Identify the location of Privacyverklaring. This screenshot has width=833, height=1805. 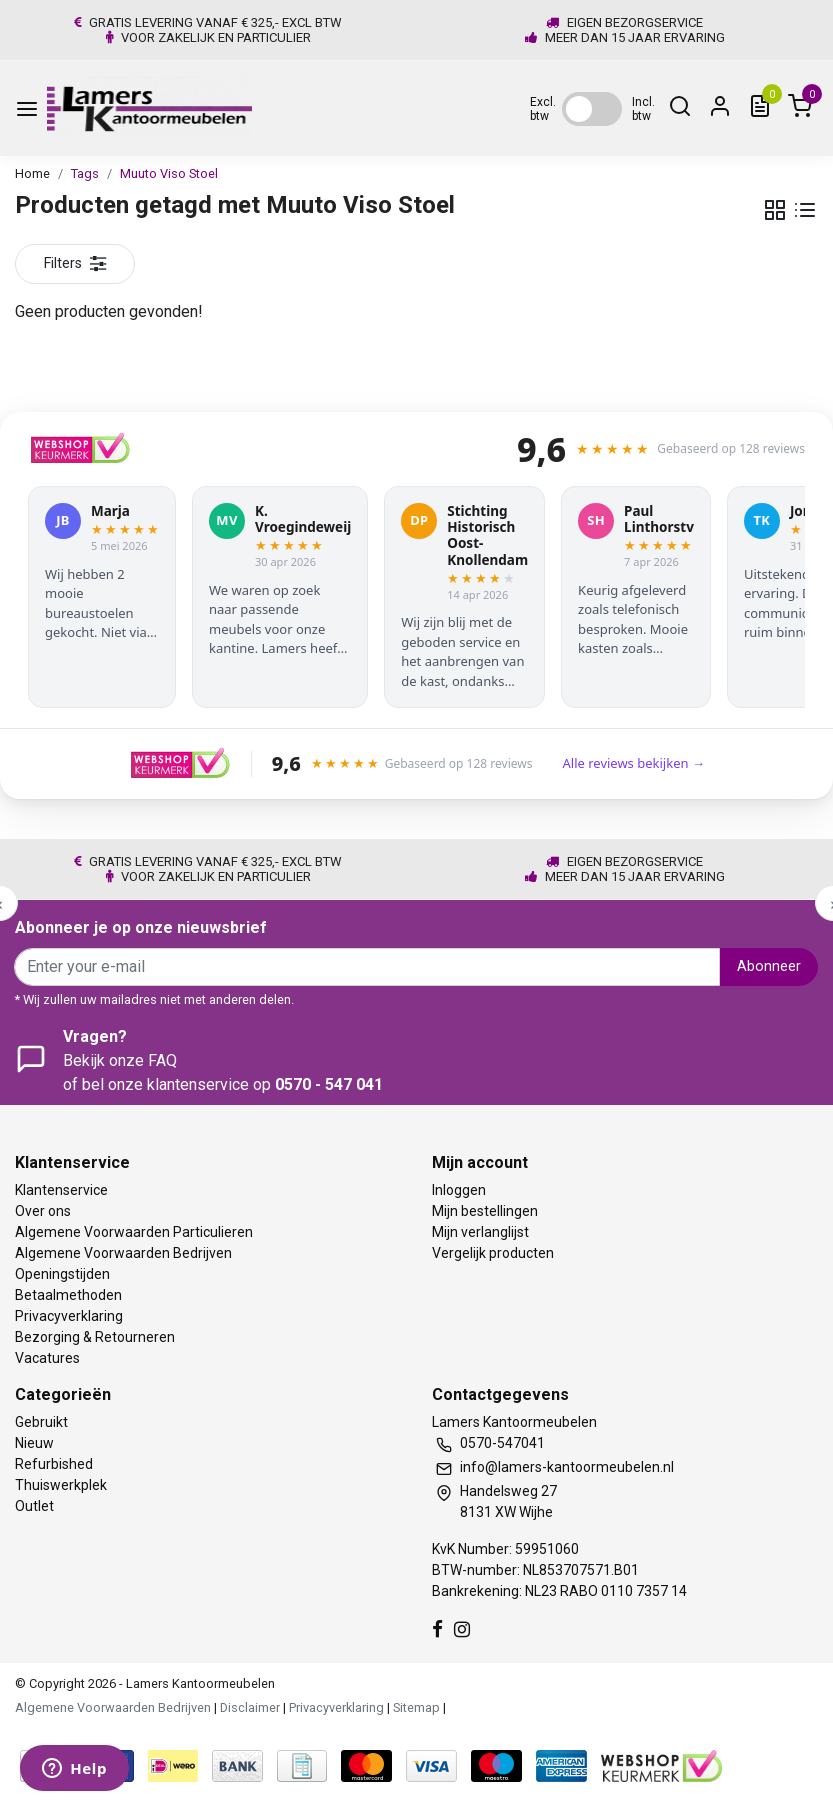
(69, 1316).